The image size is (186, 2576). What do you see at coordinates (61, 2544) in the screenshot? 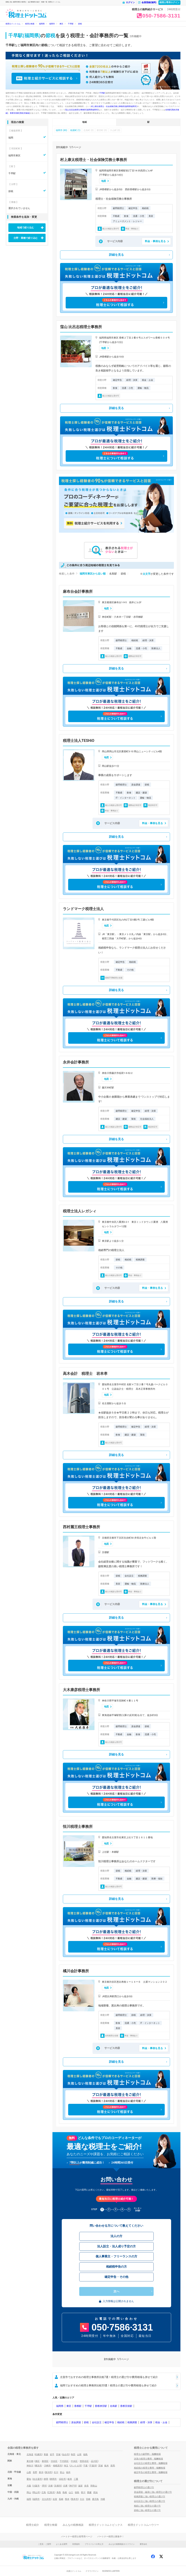
I see `よくある質問` at bounding box center [61, 2544].